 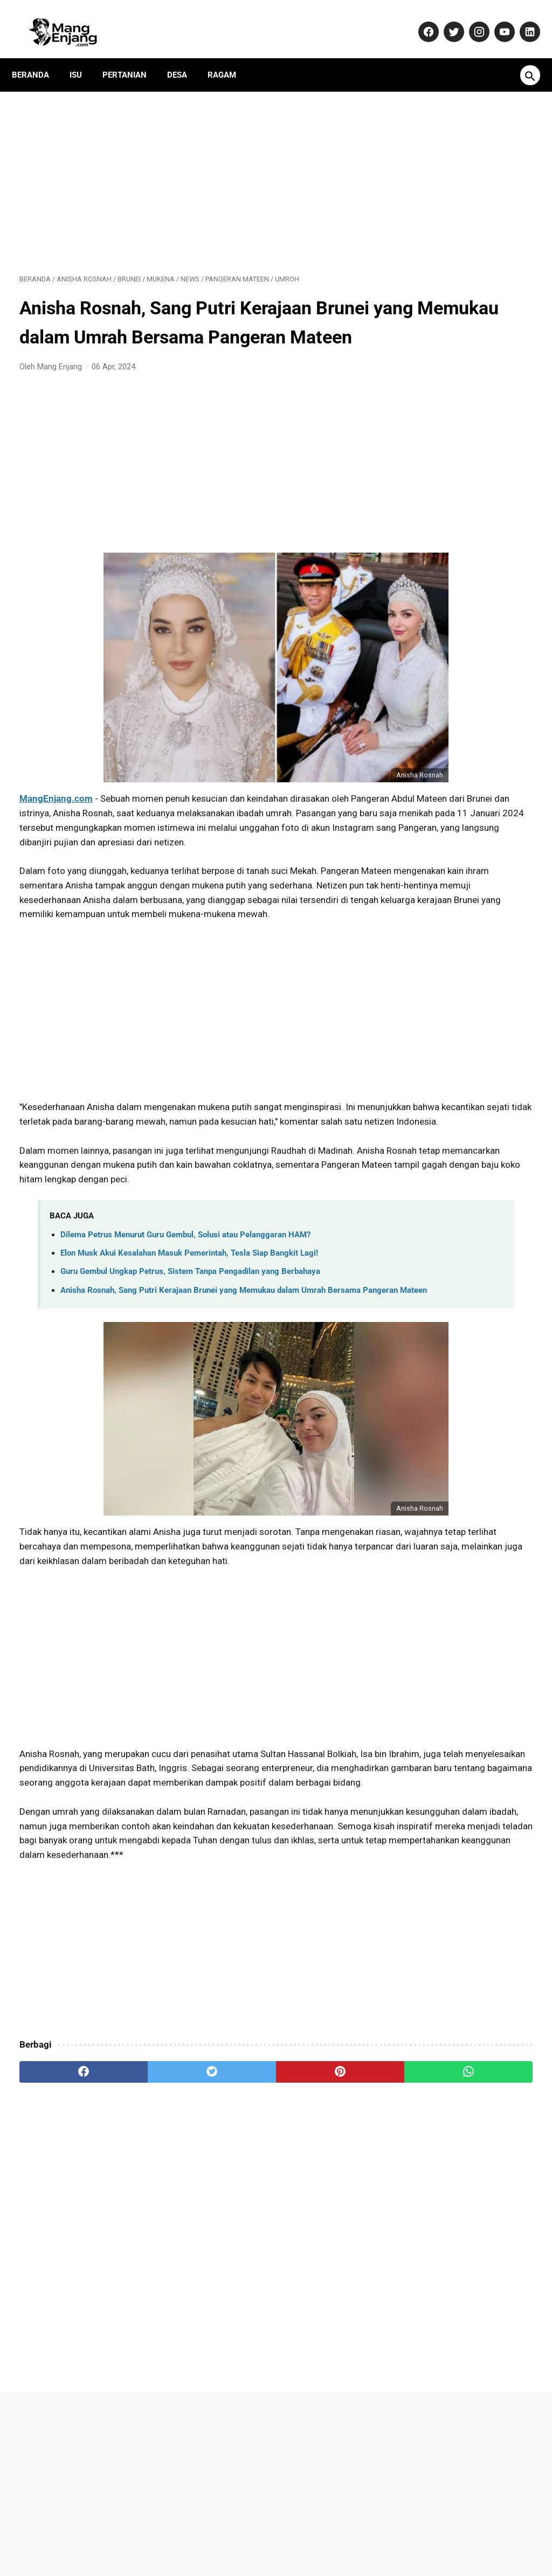 What do you see at coordinates (319, 2215) in the screenshot?
I see `[whatsapp]` at bounding box center [319, 2215].